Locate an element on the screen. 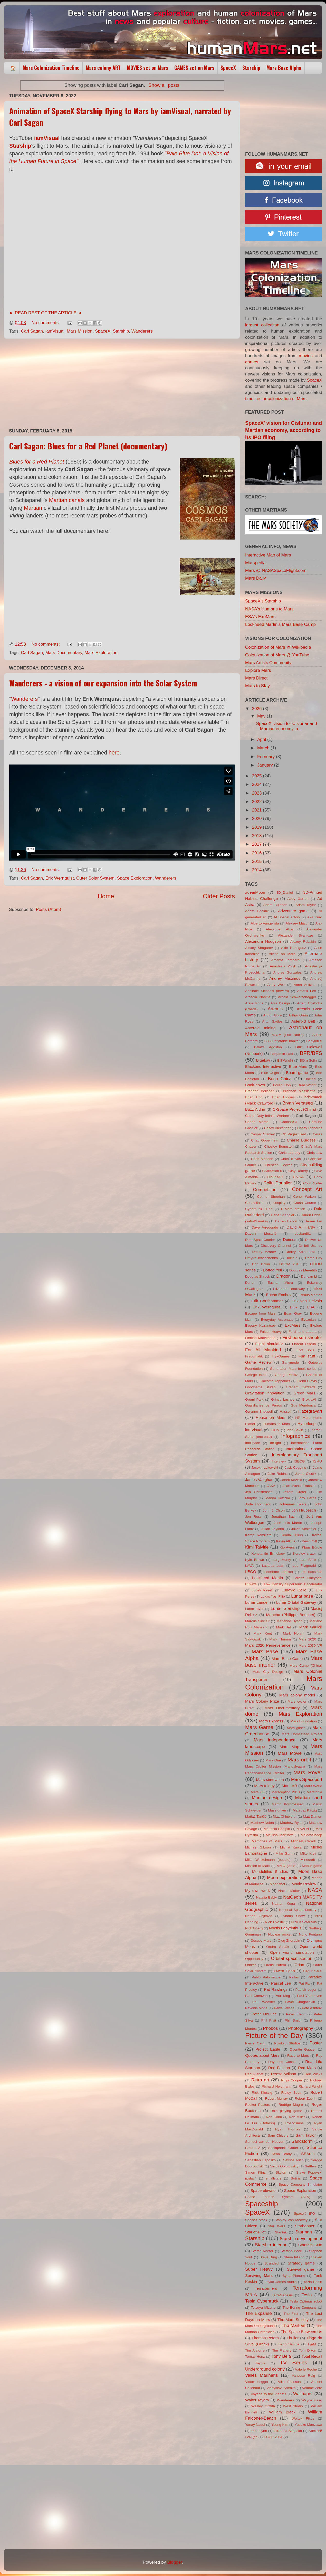 This screenshot has width=326, height=2576. Zuzanna Skąpska is located at coordinates (288, 2431).